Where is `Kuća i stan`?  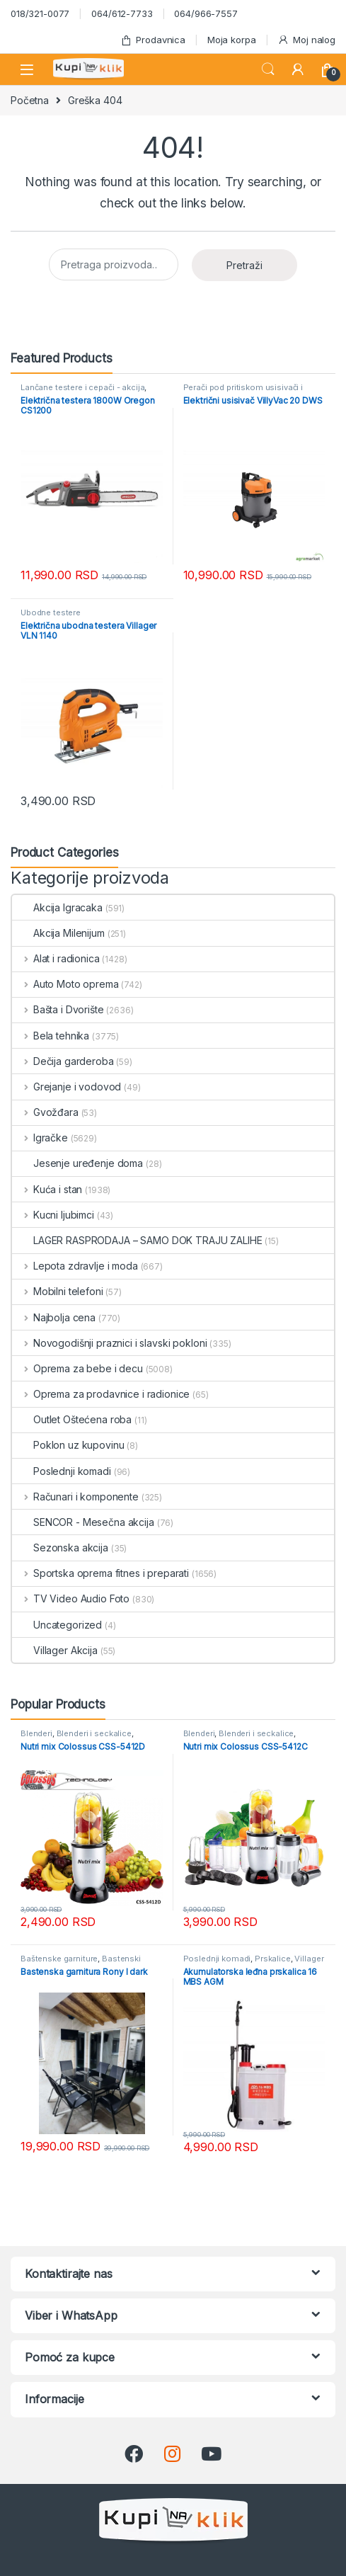 Kuća i stan is located at coordinates (47, 1189).